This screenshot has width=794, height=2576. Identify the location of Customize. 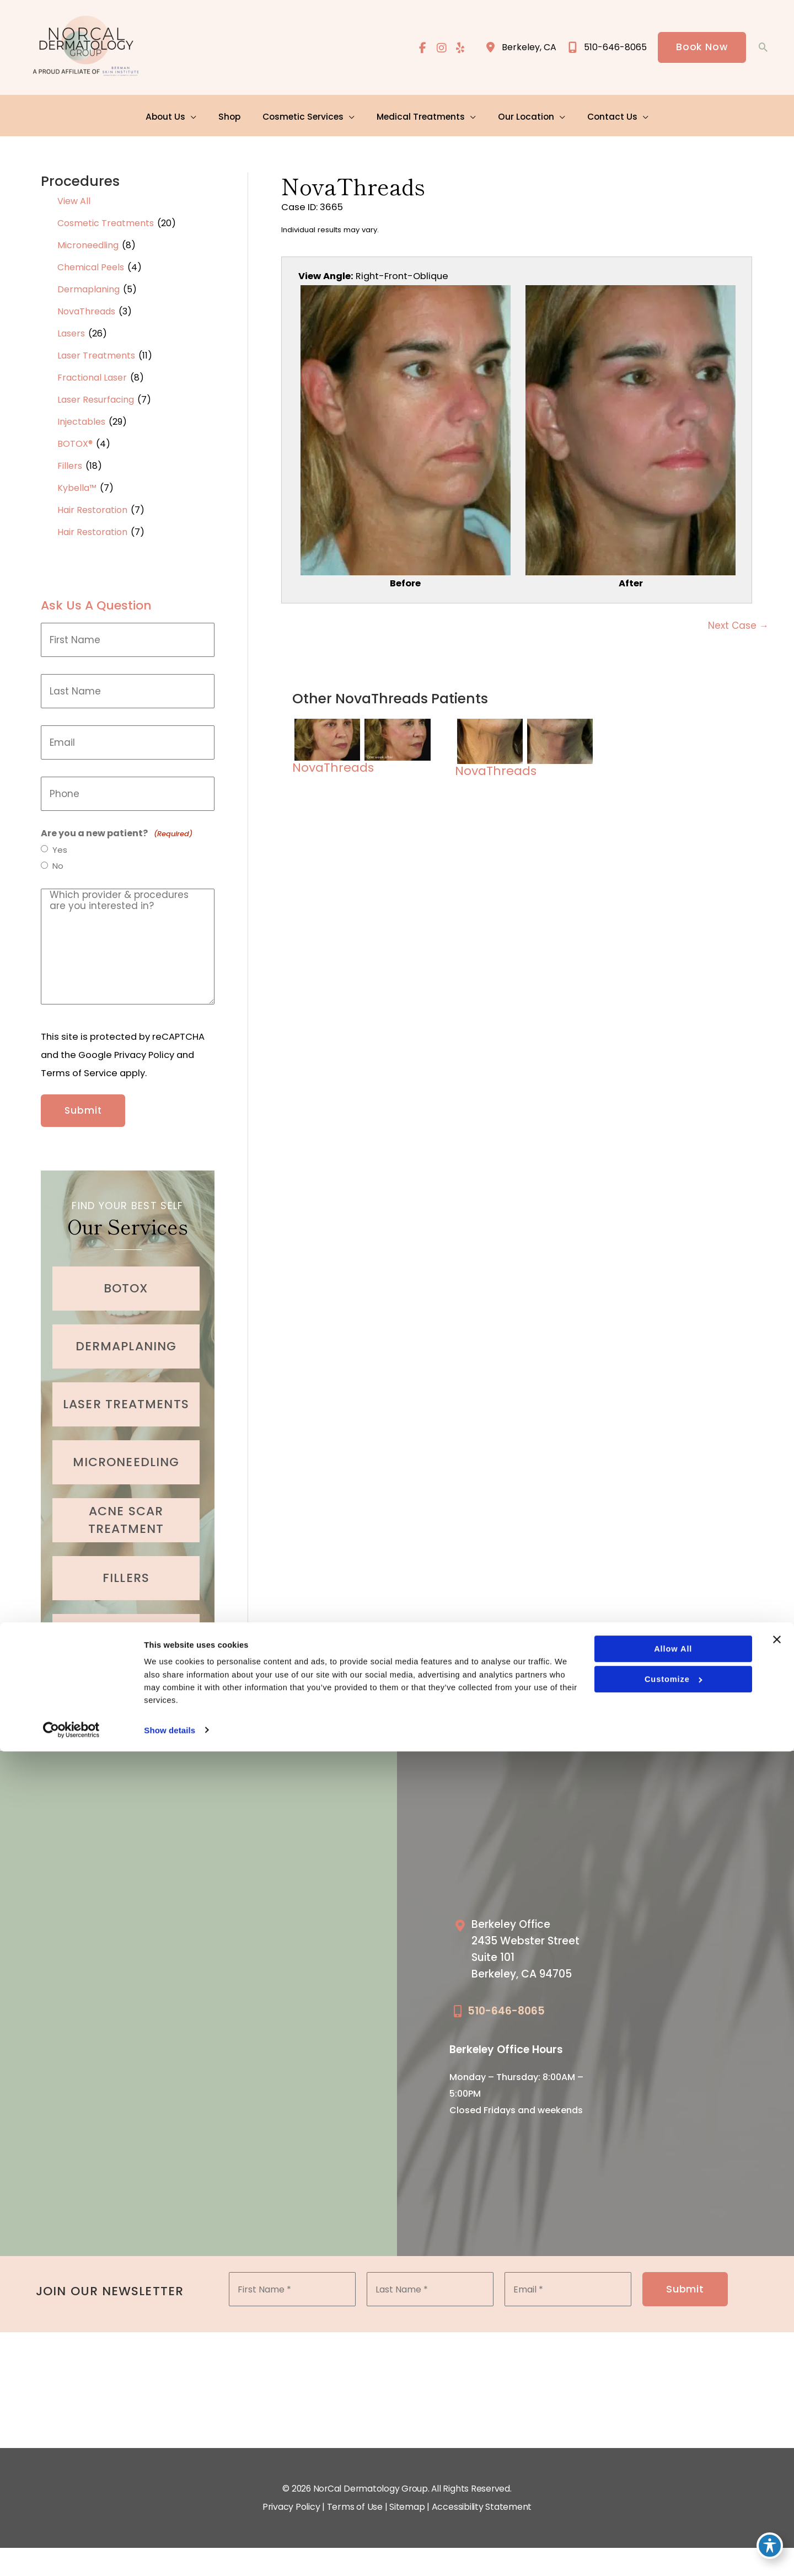
(672, 2501).